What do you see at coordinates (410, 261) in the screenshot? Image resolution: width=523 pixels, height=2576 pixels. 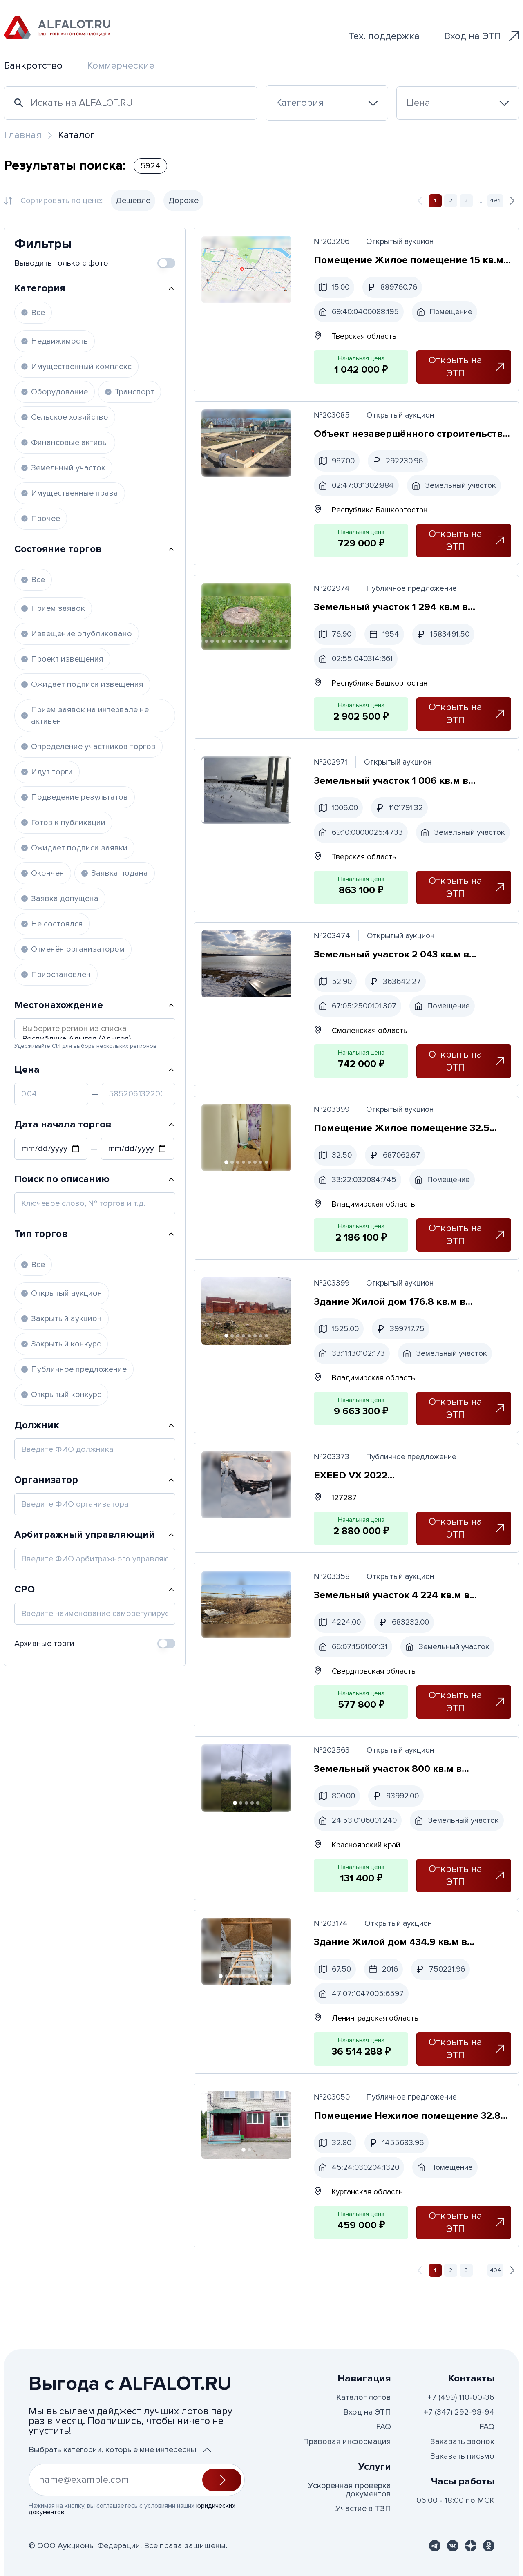 I see `Помещение Жилое помещение 15 кв.м в Тверская область` at bounding box center [410, 261].